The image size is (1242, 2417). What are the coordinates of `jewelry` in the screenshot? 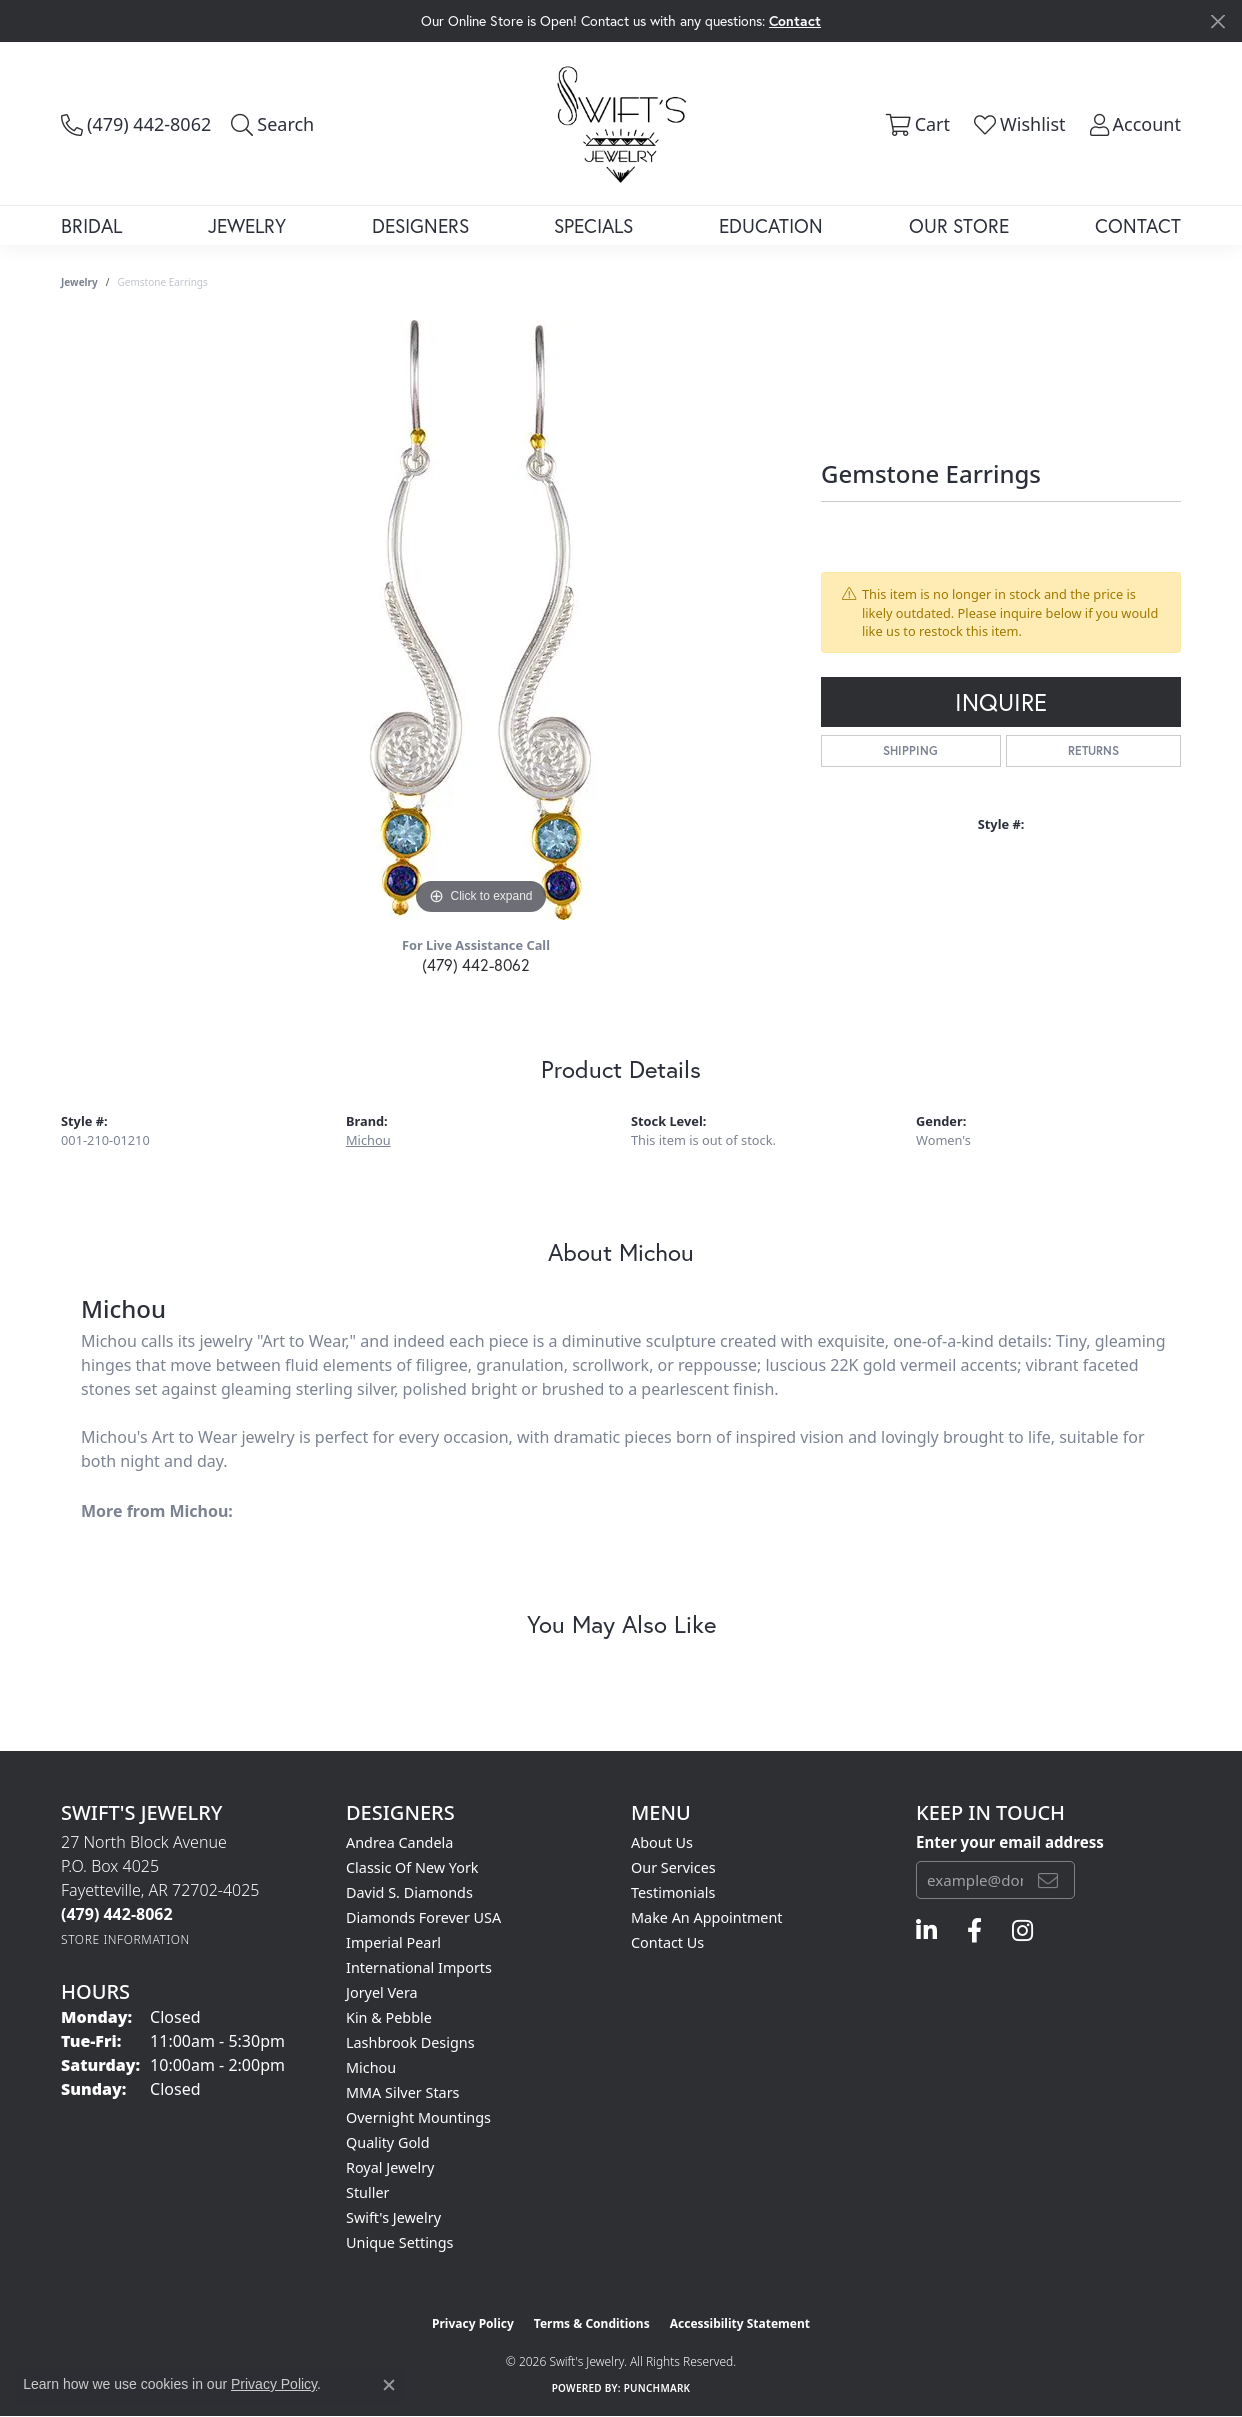 It's located at (79, 282).